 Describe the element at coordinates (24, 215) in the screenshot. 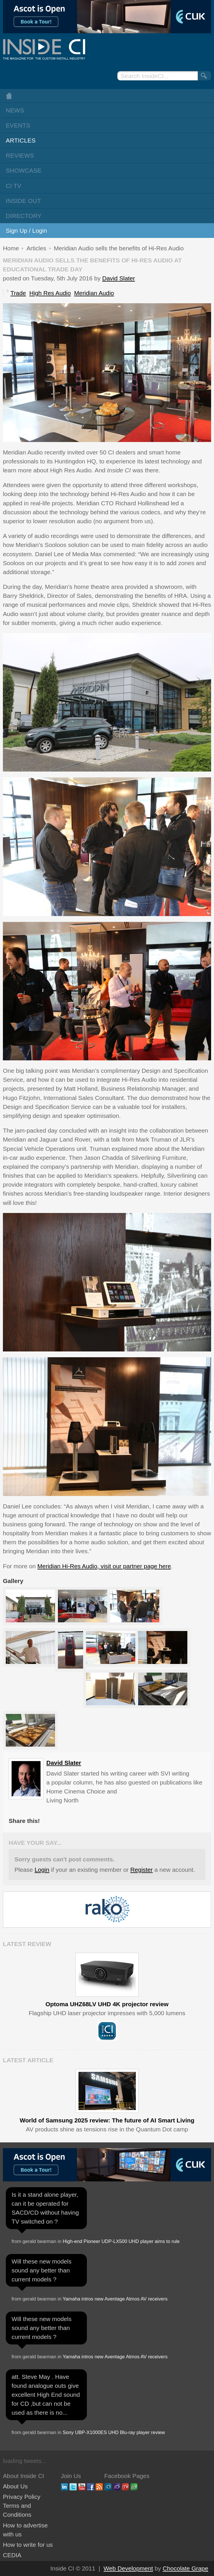

I see `Directory` at that location.